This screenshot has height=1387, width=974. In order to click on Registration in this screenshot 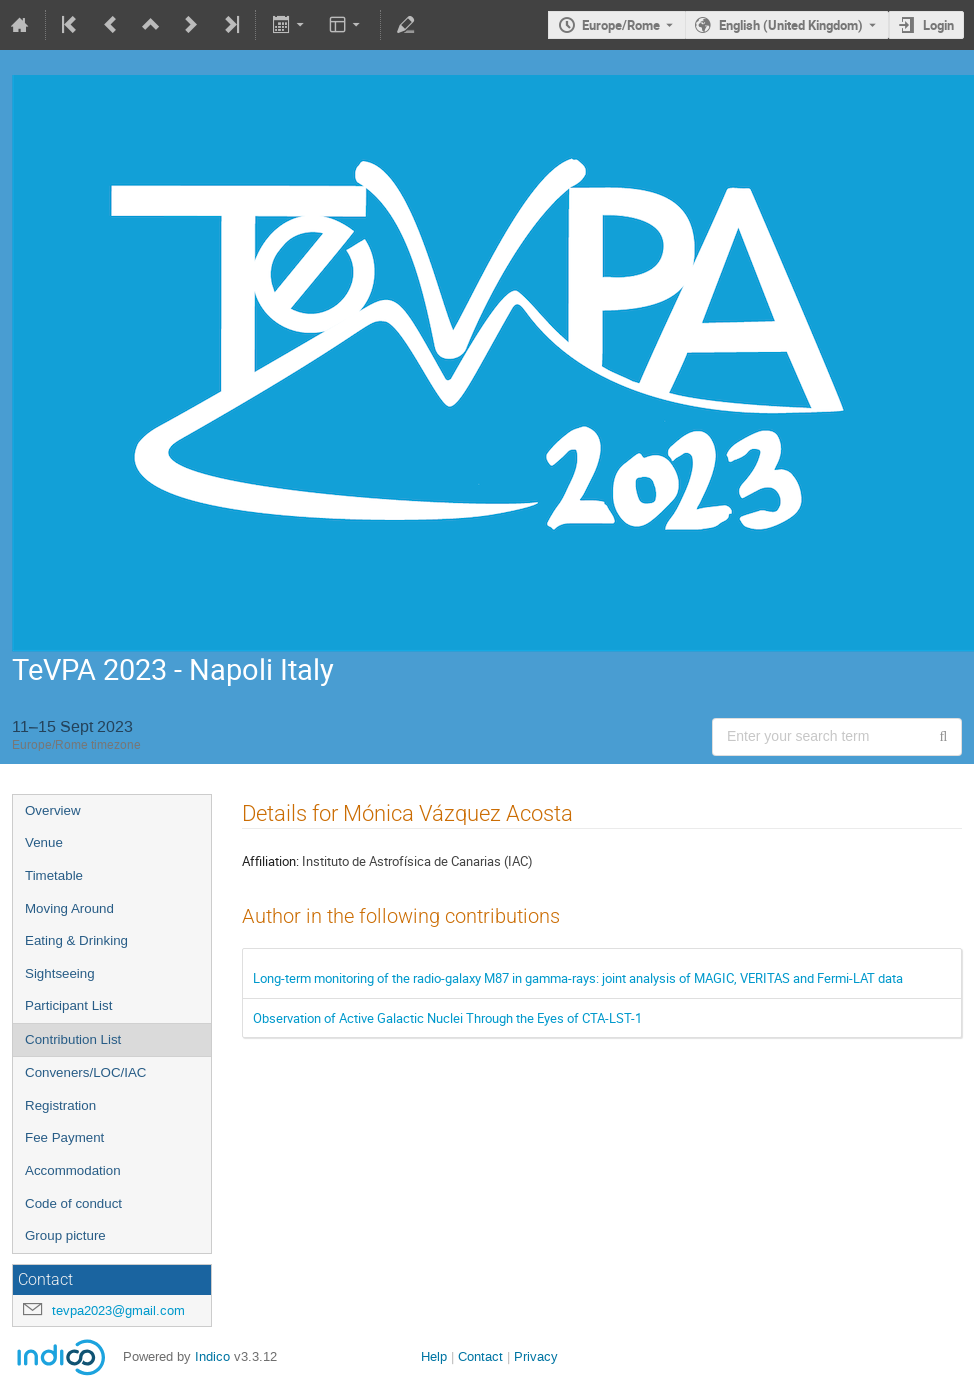, I will do `click(60, 1105)`.